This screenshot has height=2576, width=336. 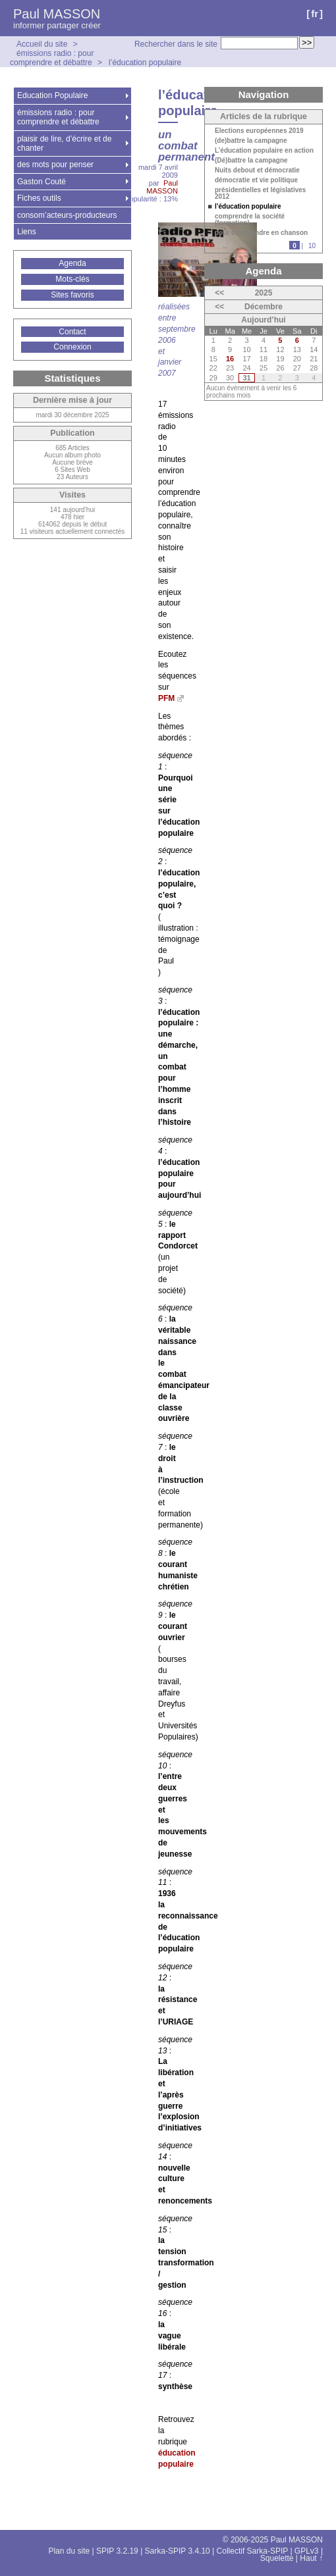 What do you see at coordinates (72, 263) in the screenshot?
I see `Agenda` at bounding box center [72, 263].